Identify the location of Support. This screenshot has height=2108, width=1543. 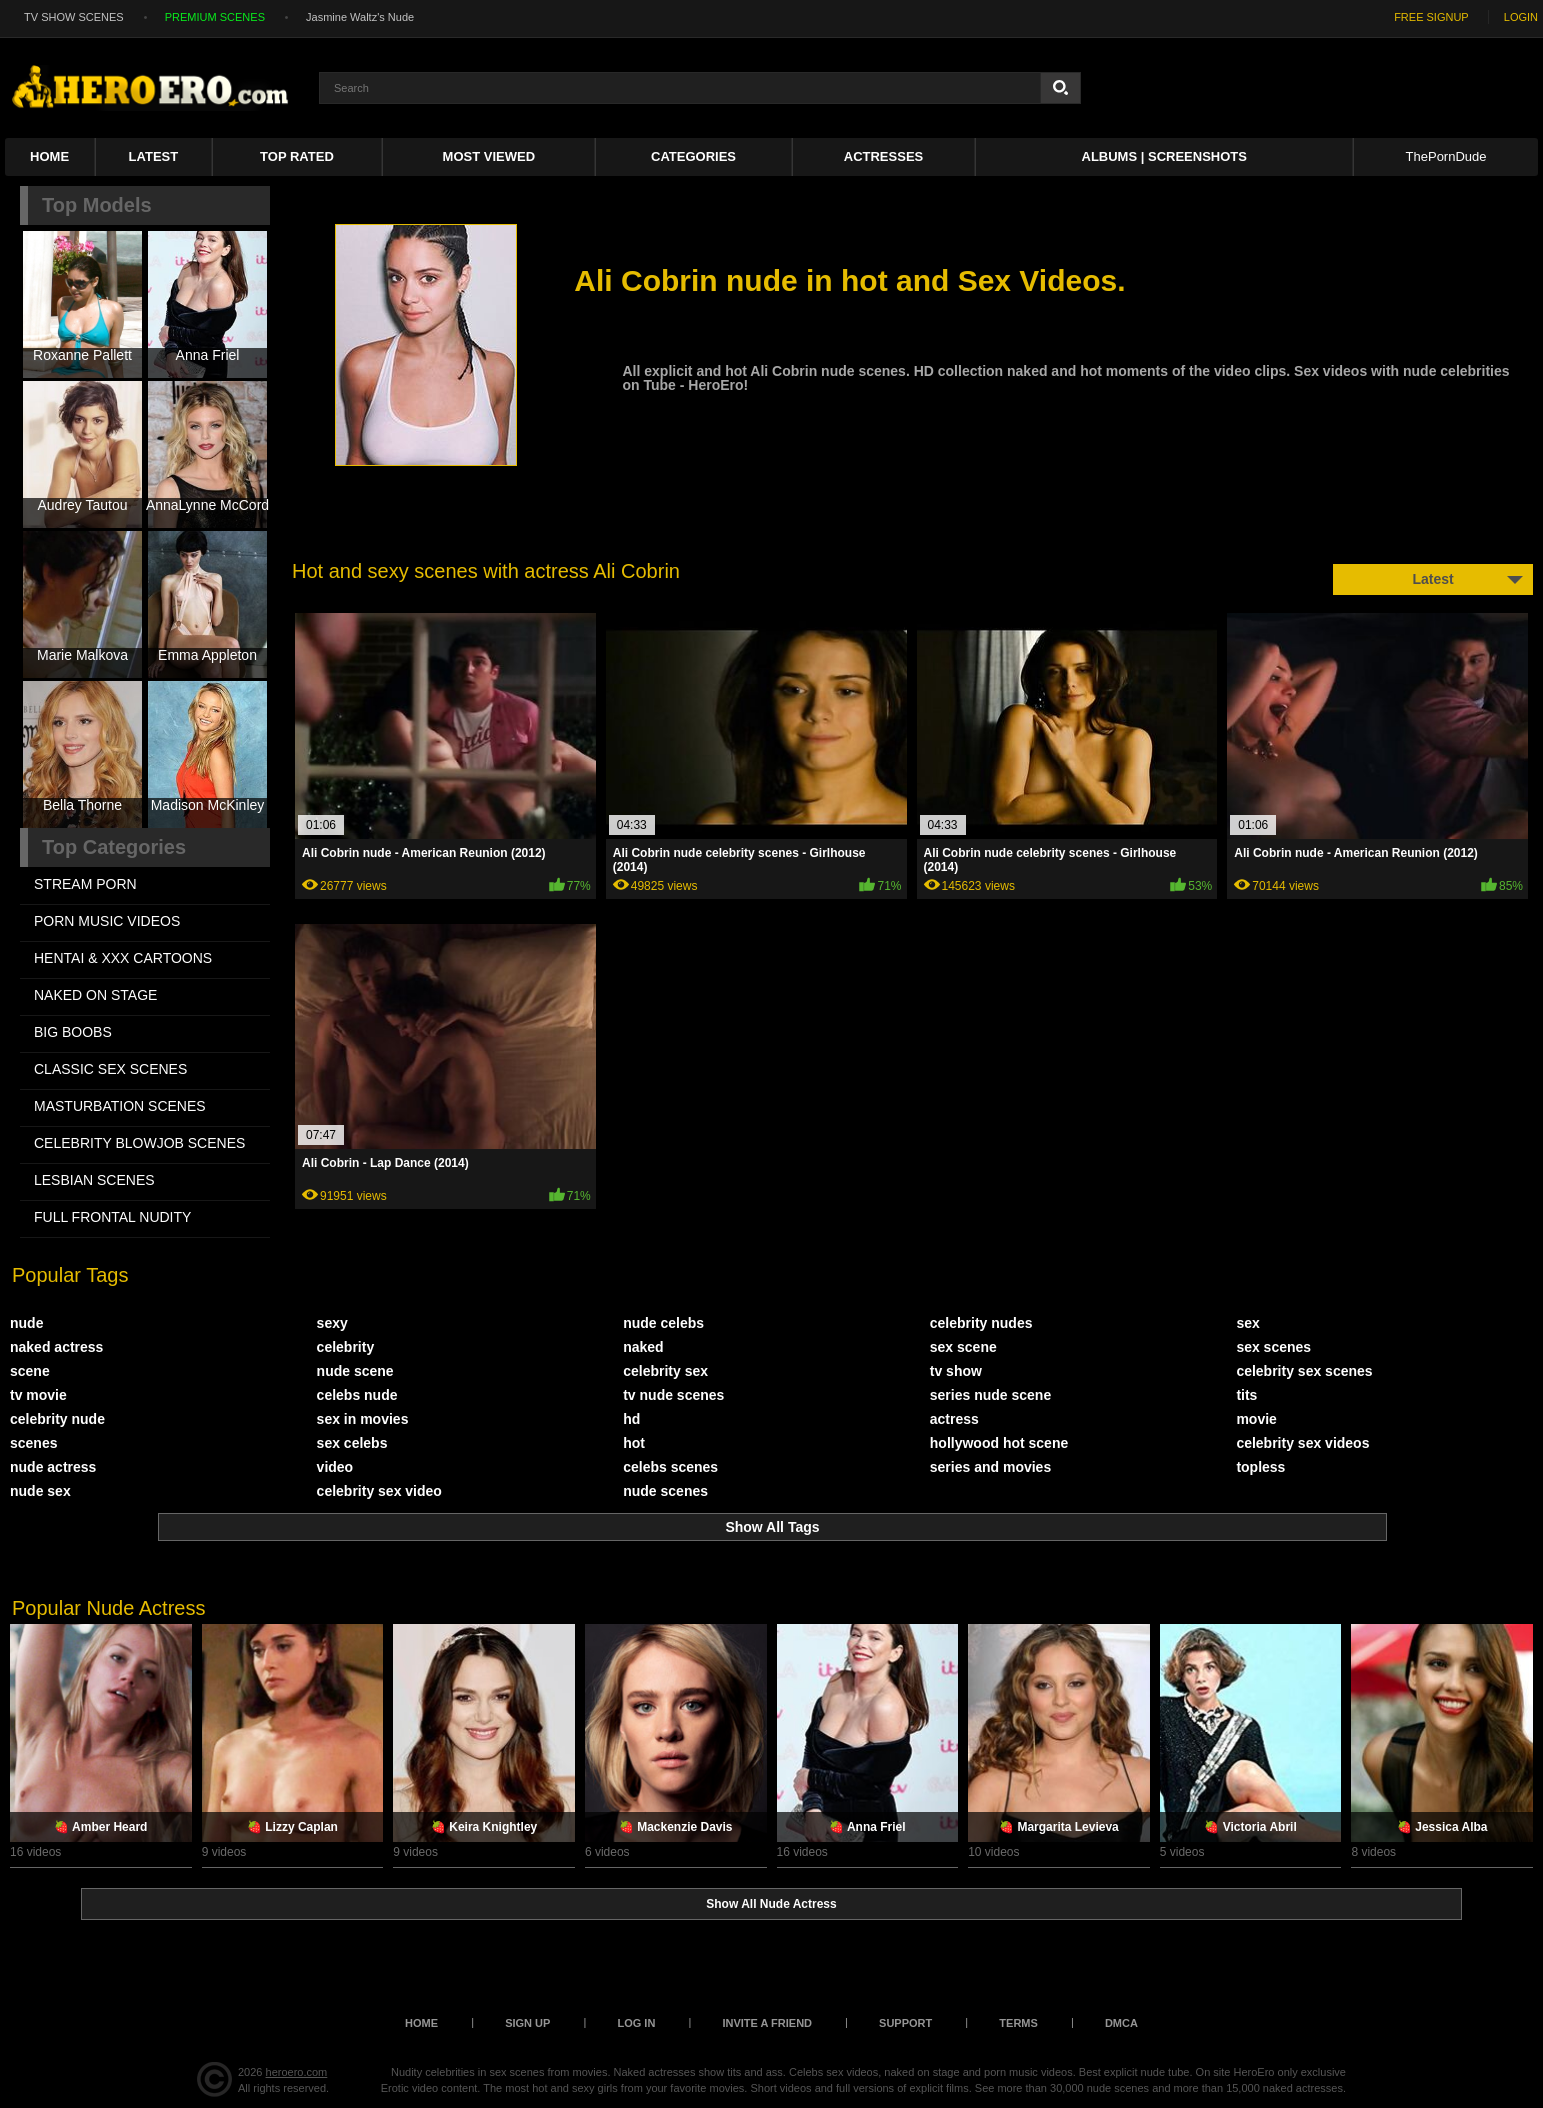
(905, 2023).